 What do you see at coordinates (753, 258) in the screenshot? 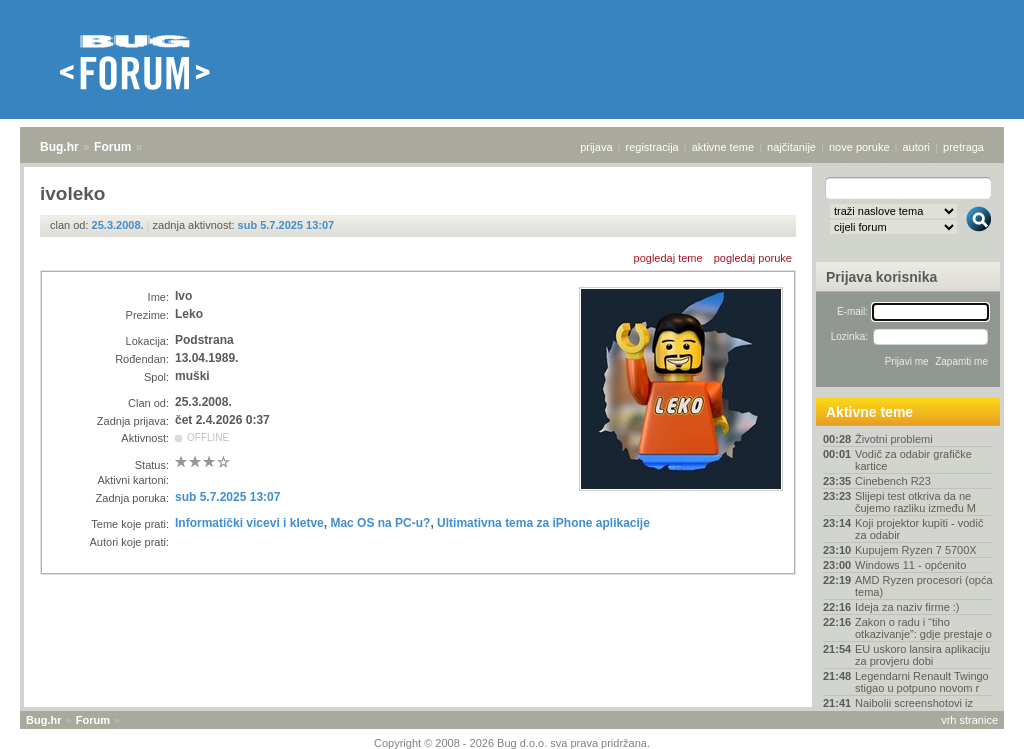
I see `pogledaj poruke` at bounding box center [753, 258].